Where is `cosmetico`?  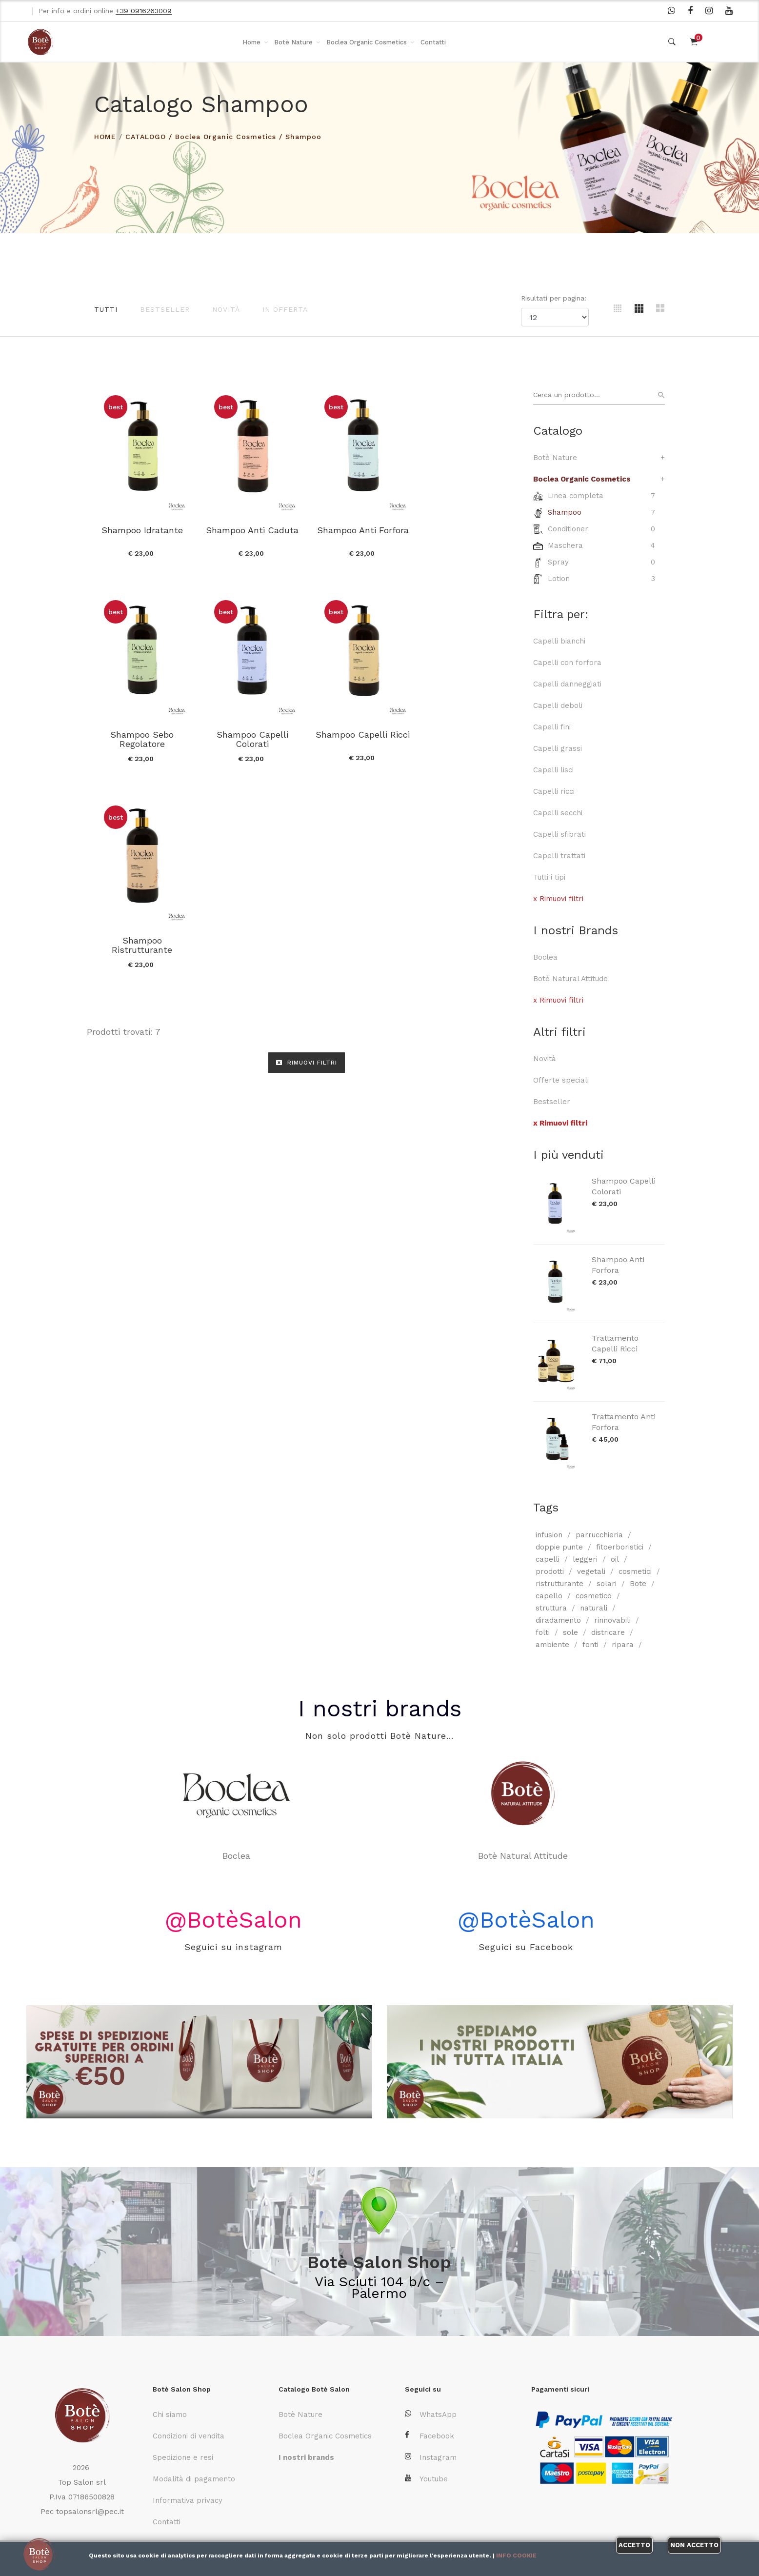
cosmetico is located at coordinates (593, 1595).